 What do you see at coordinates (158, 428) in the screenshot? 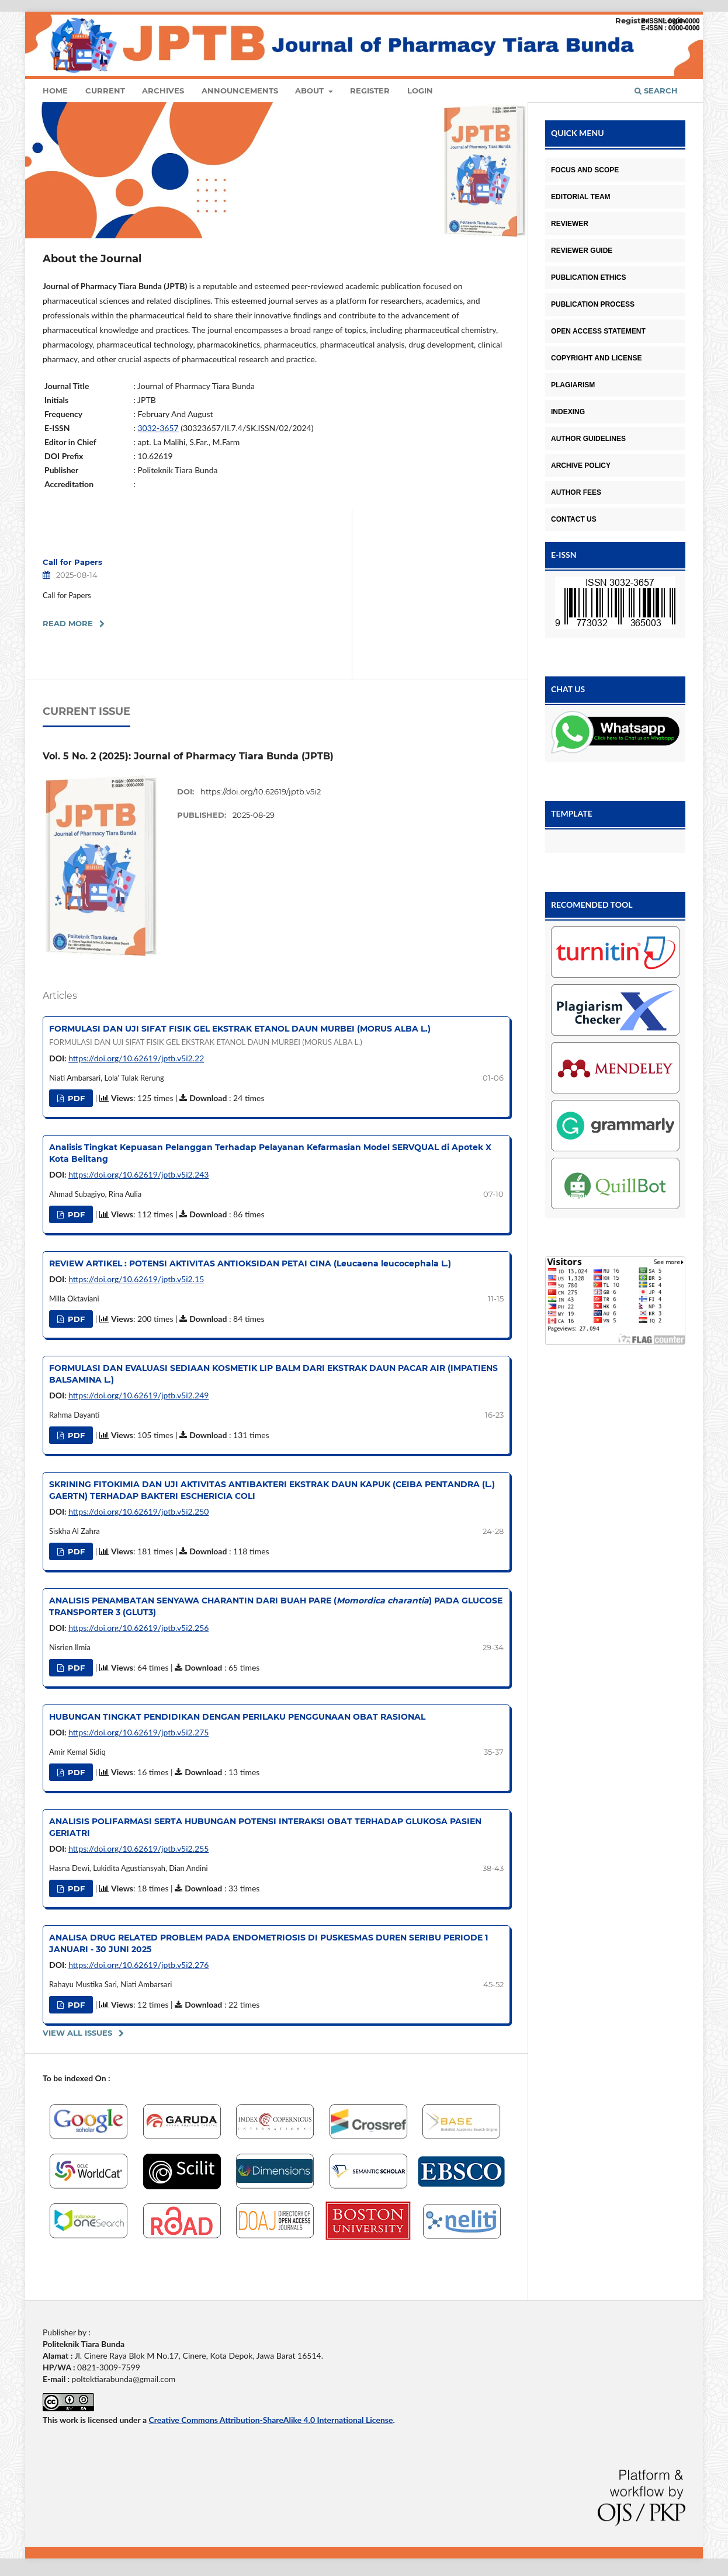
I see `3032-3657` at bounding box center [158, 428].